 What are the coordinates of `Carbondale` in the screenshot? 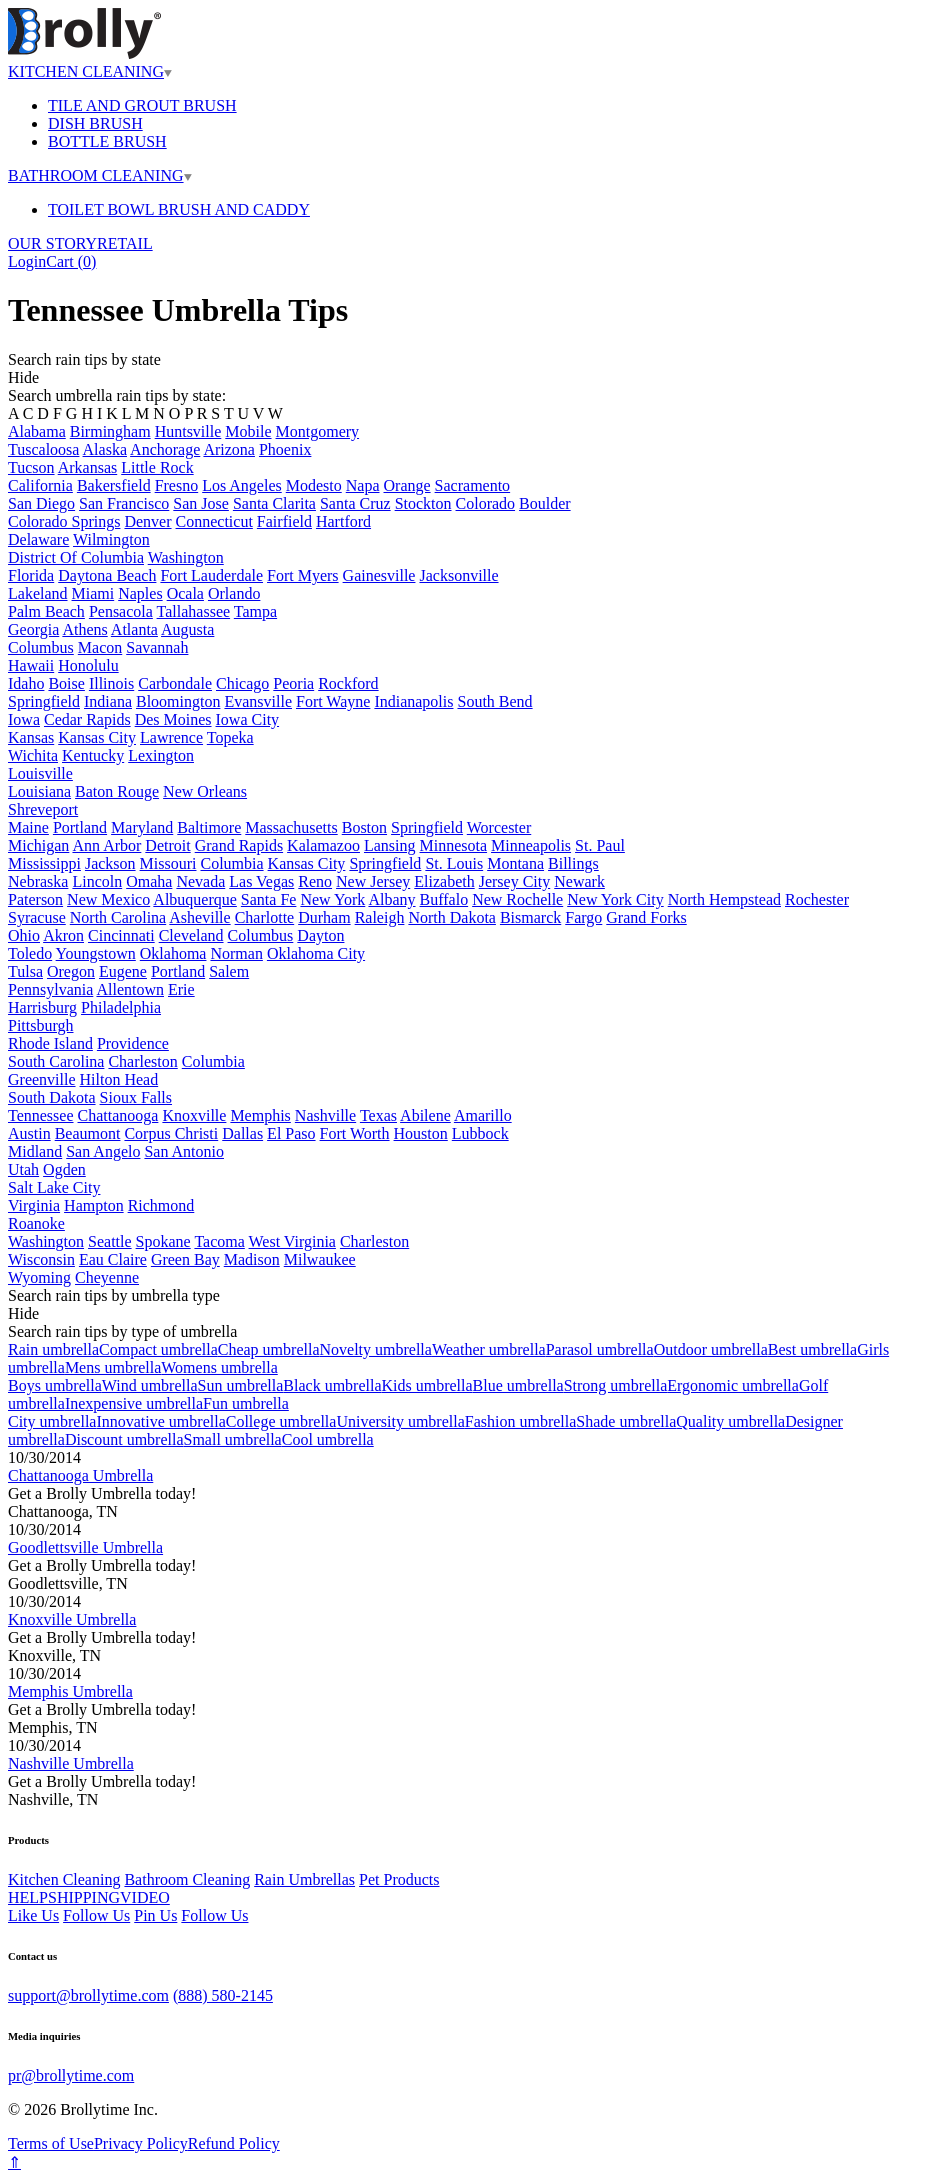 It's located at (175, 683).